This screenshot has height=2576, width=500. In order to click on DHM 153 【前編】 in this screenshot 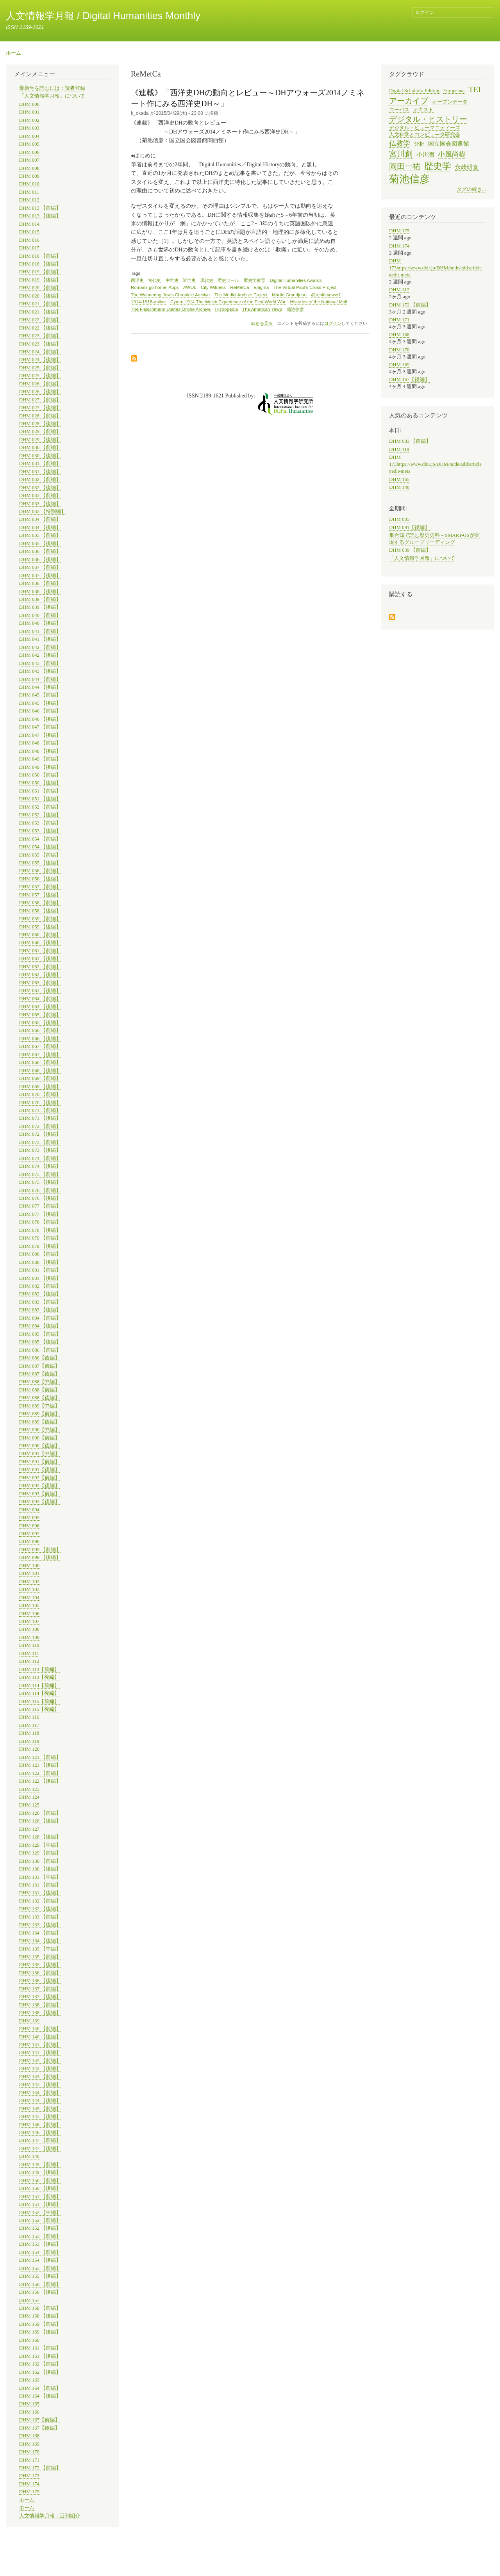, I will do `click(40, 2236)`.